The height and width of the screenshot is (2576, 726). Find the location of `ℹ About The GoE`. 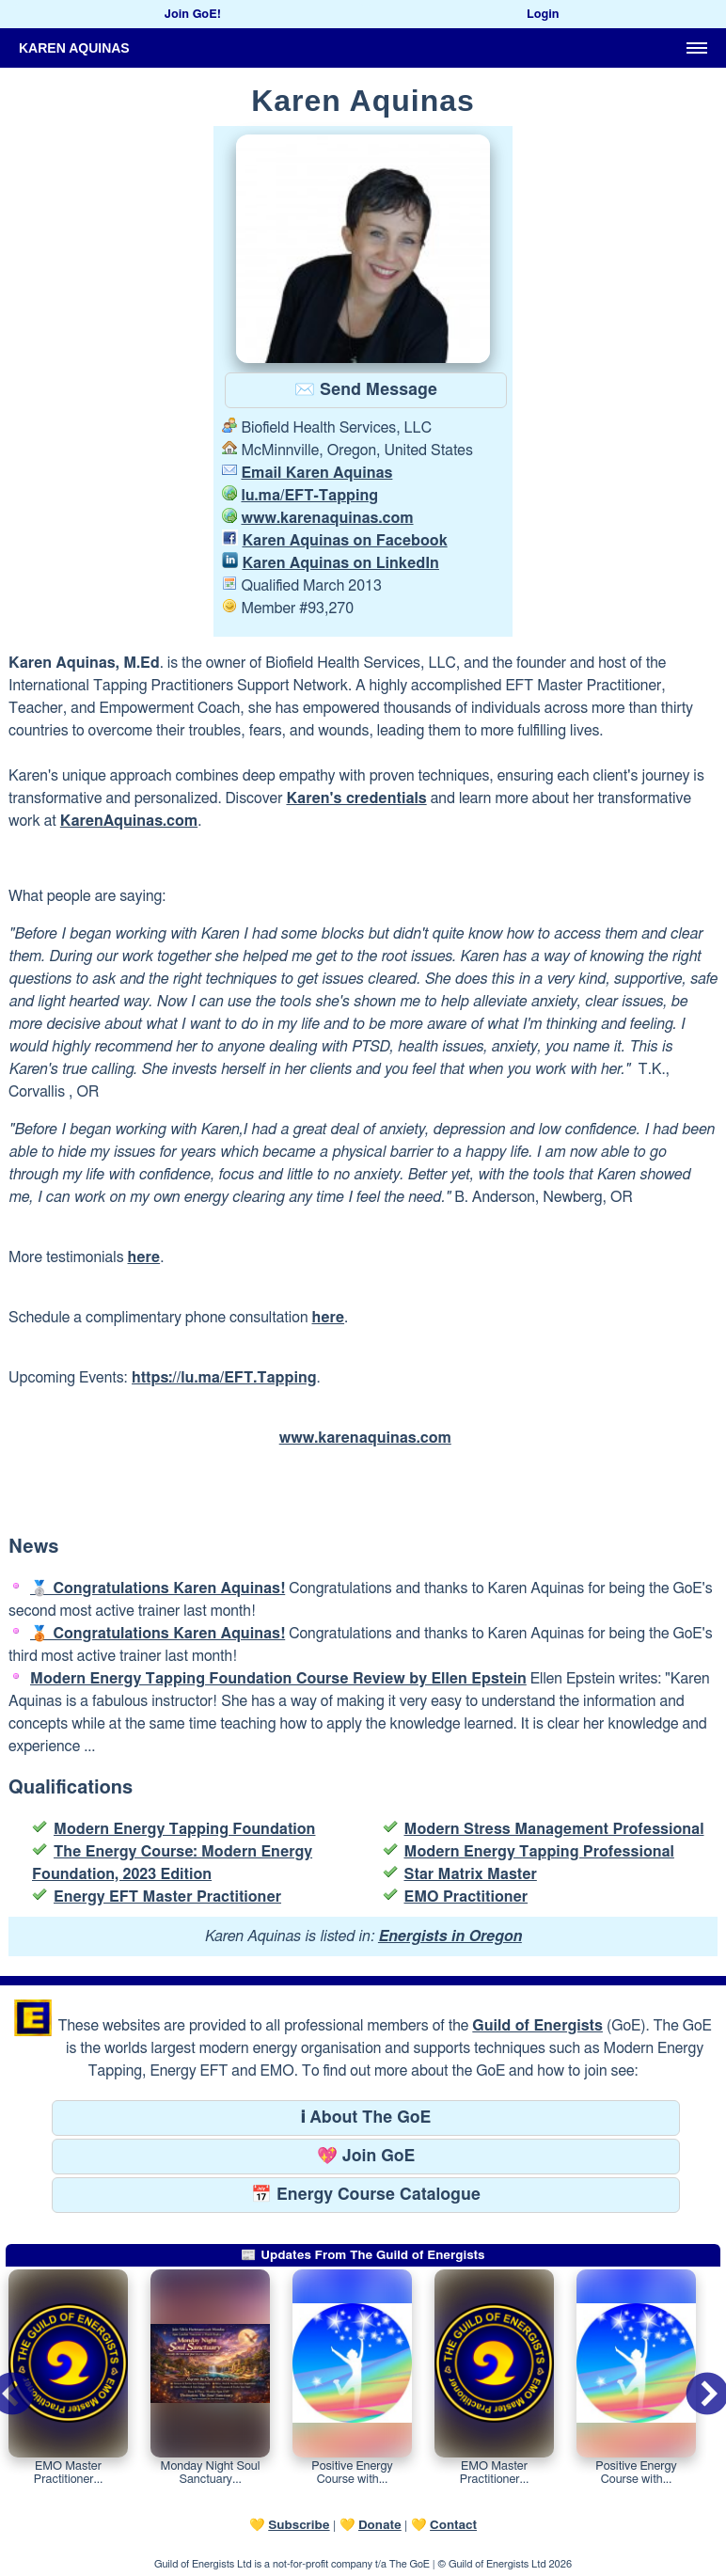

ℹ About The GoE is located at coordinates (366, 2118).